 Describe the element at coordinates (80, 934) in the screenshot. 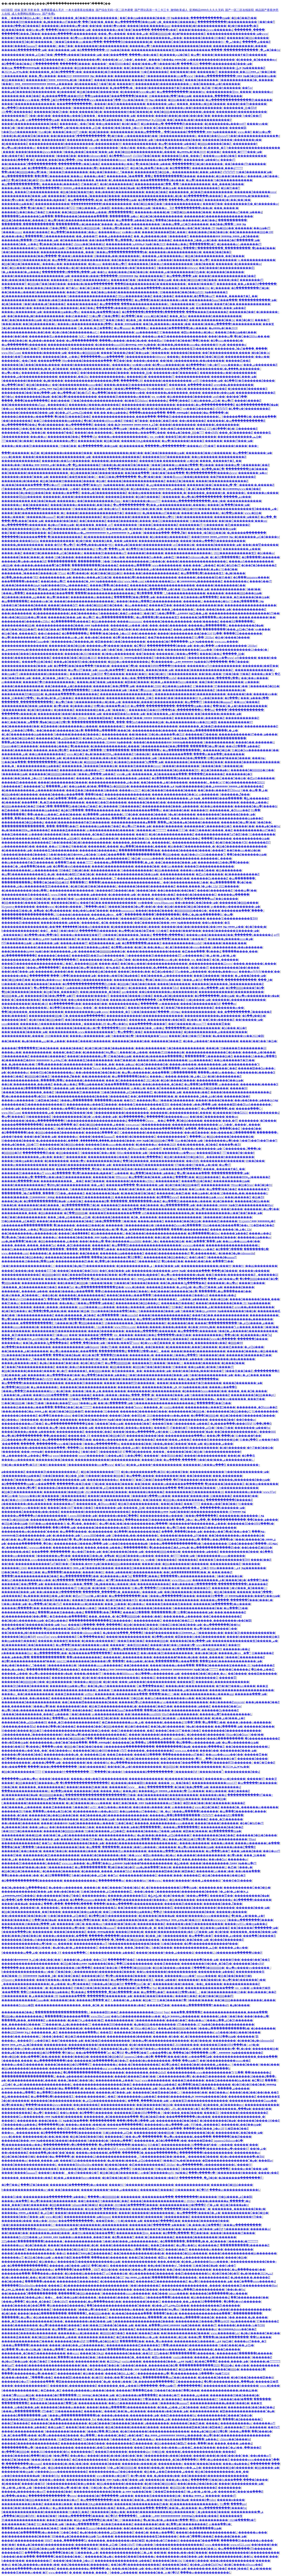

I see `���޳�av�����벻��ӰƬ` at that location.